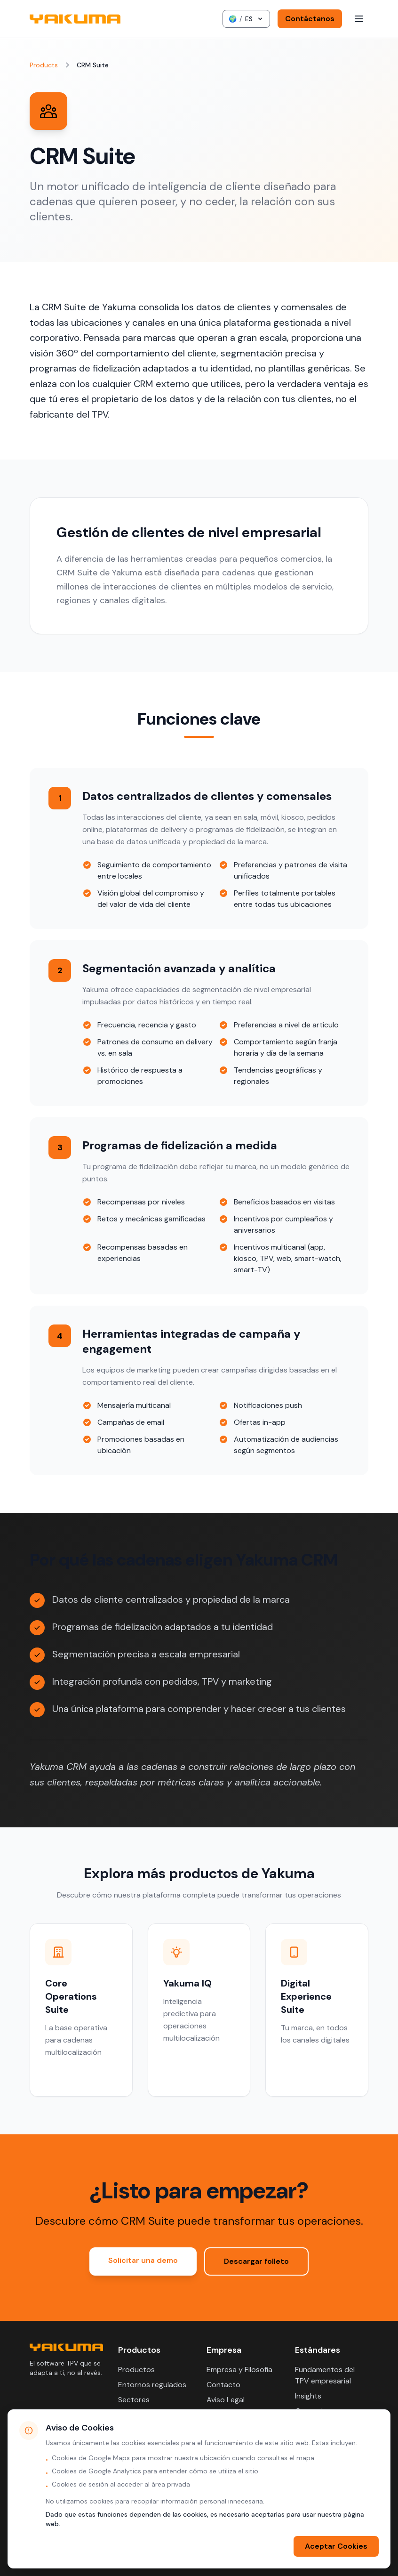  What do you see at coordinates (44, 65) in the screenshot?
I see `Products` at bounding box center [44, 65].